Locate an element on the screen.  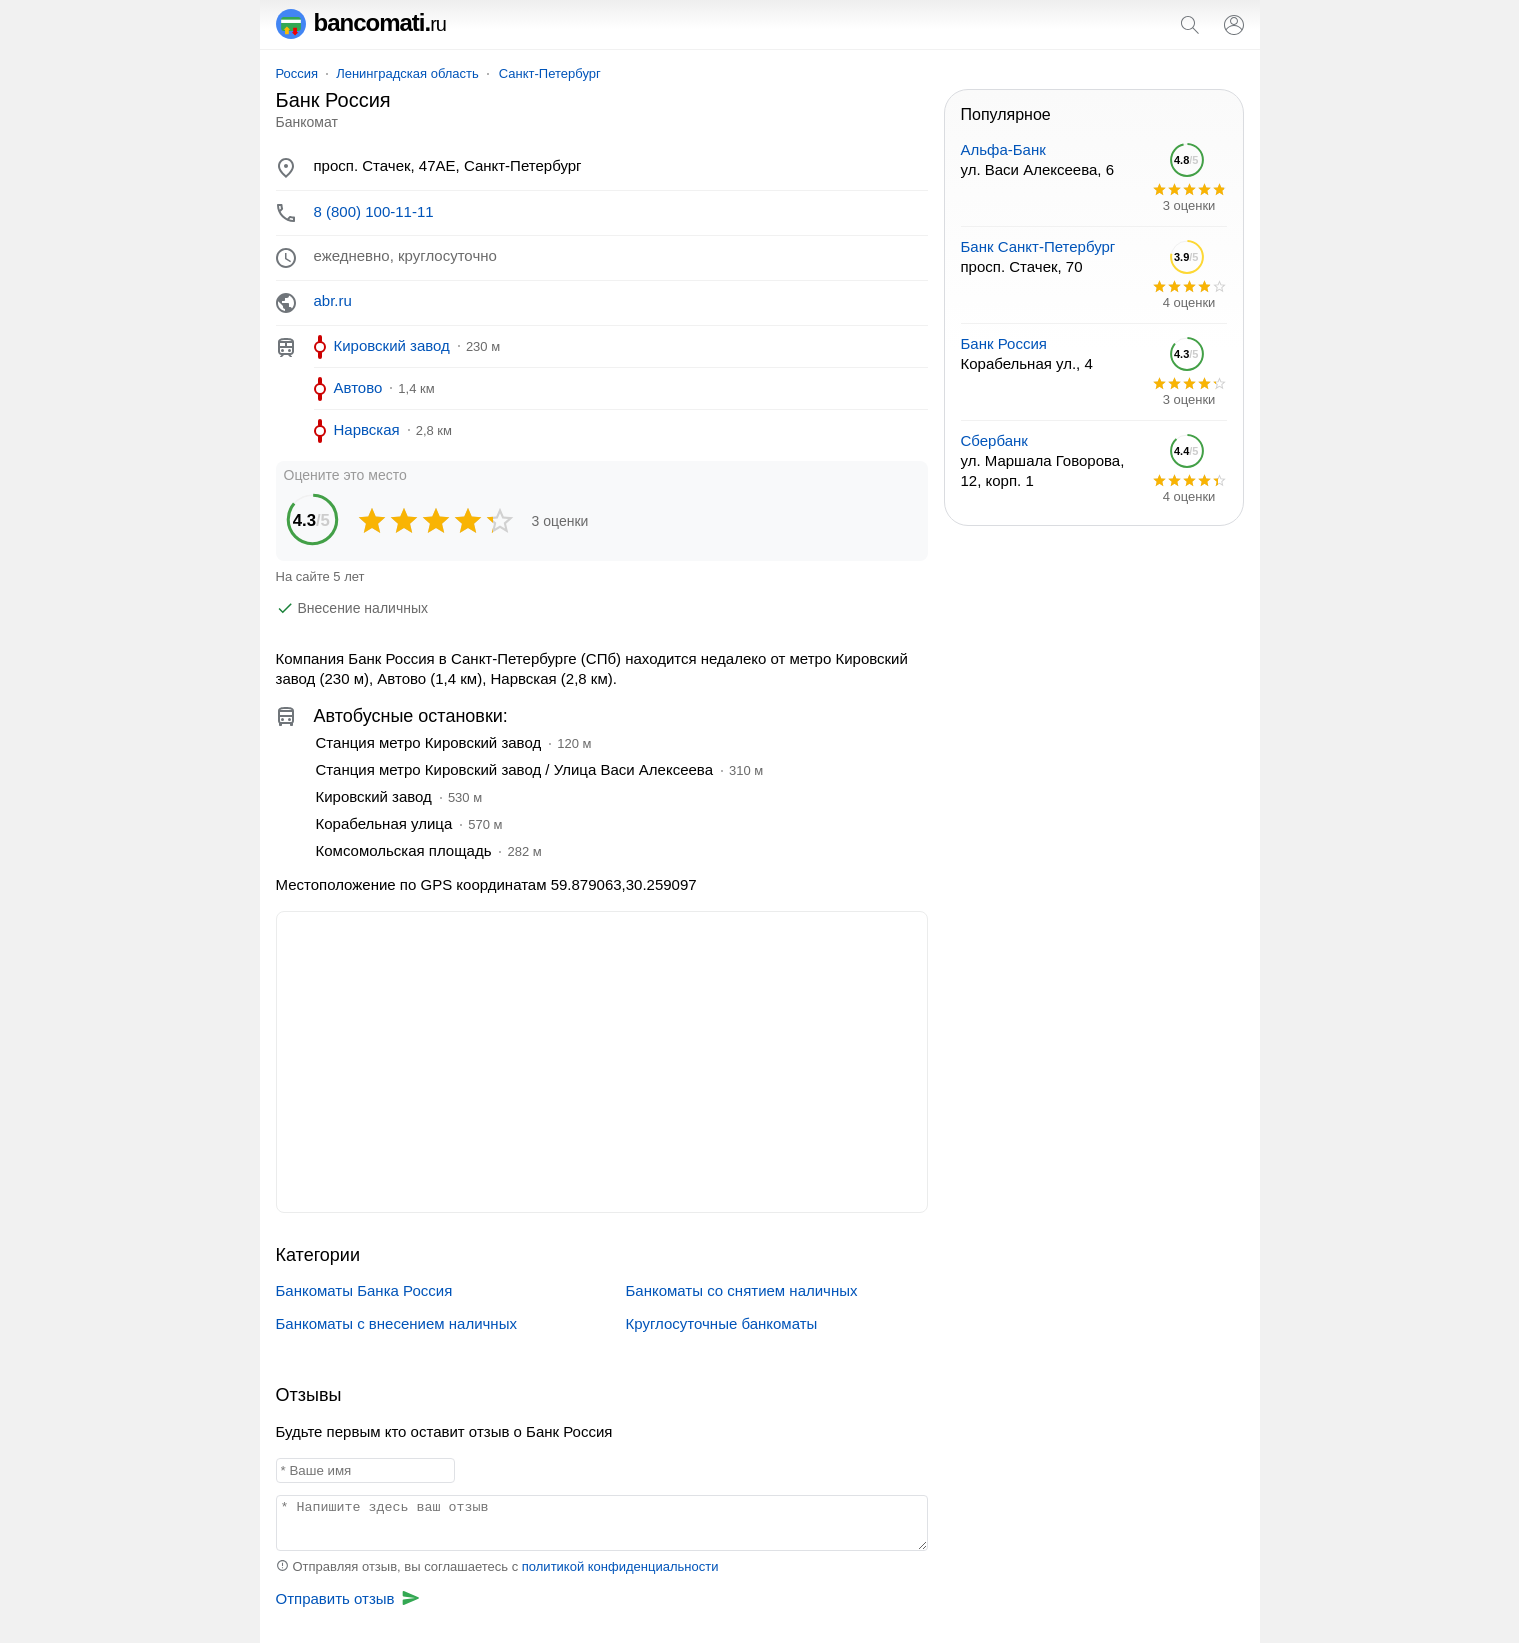
Отправляя отзыв, вы соглашаетесь с is located at coordinates (497, 1566).